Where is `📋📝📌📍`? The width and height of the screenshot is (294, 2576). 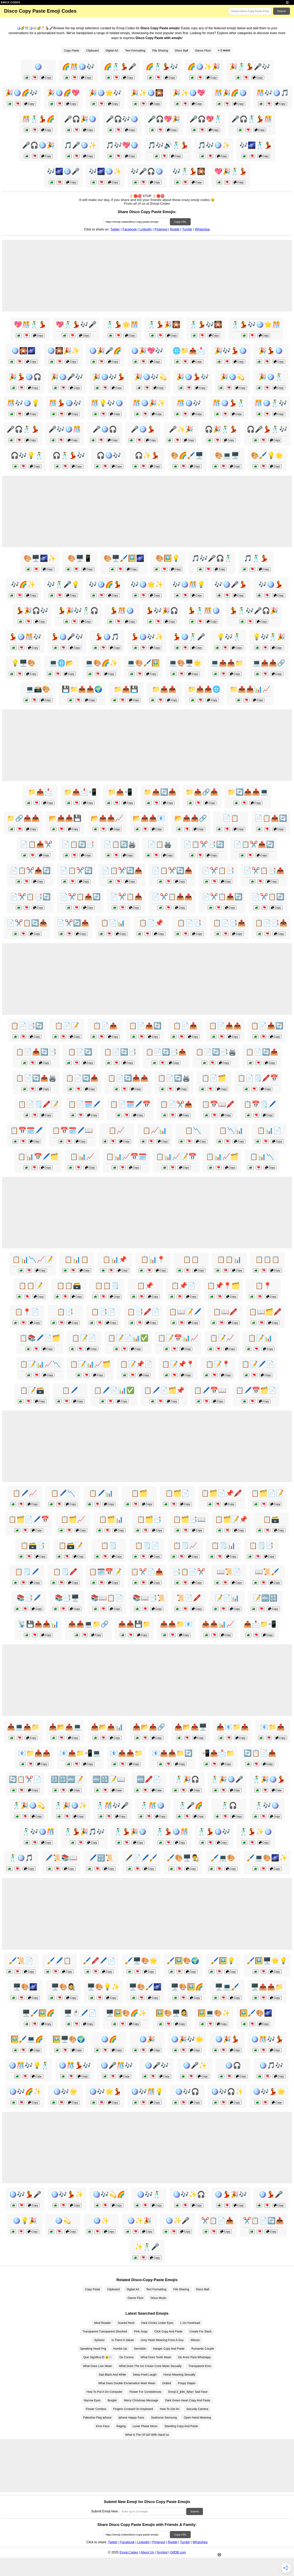 📋📝📌📍 is located at coordinates (178, 1364).